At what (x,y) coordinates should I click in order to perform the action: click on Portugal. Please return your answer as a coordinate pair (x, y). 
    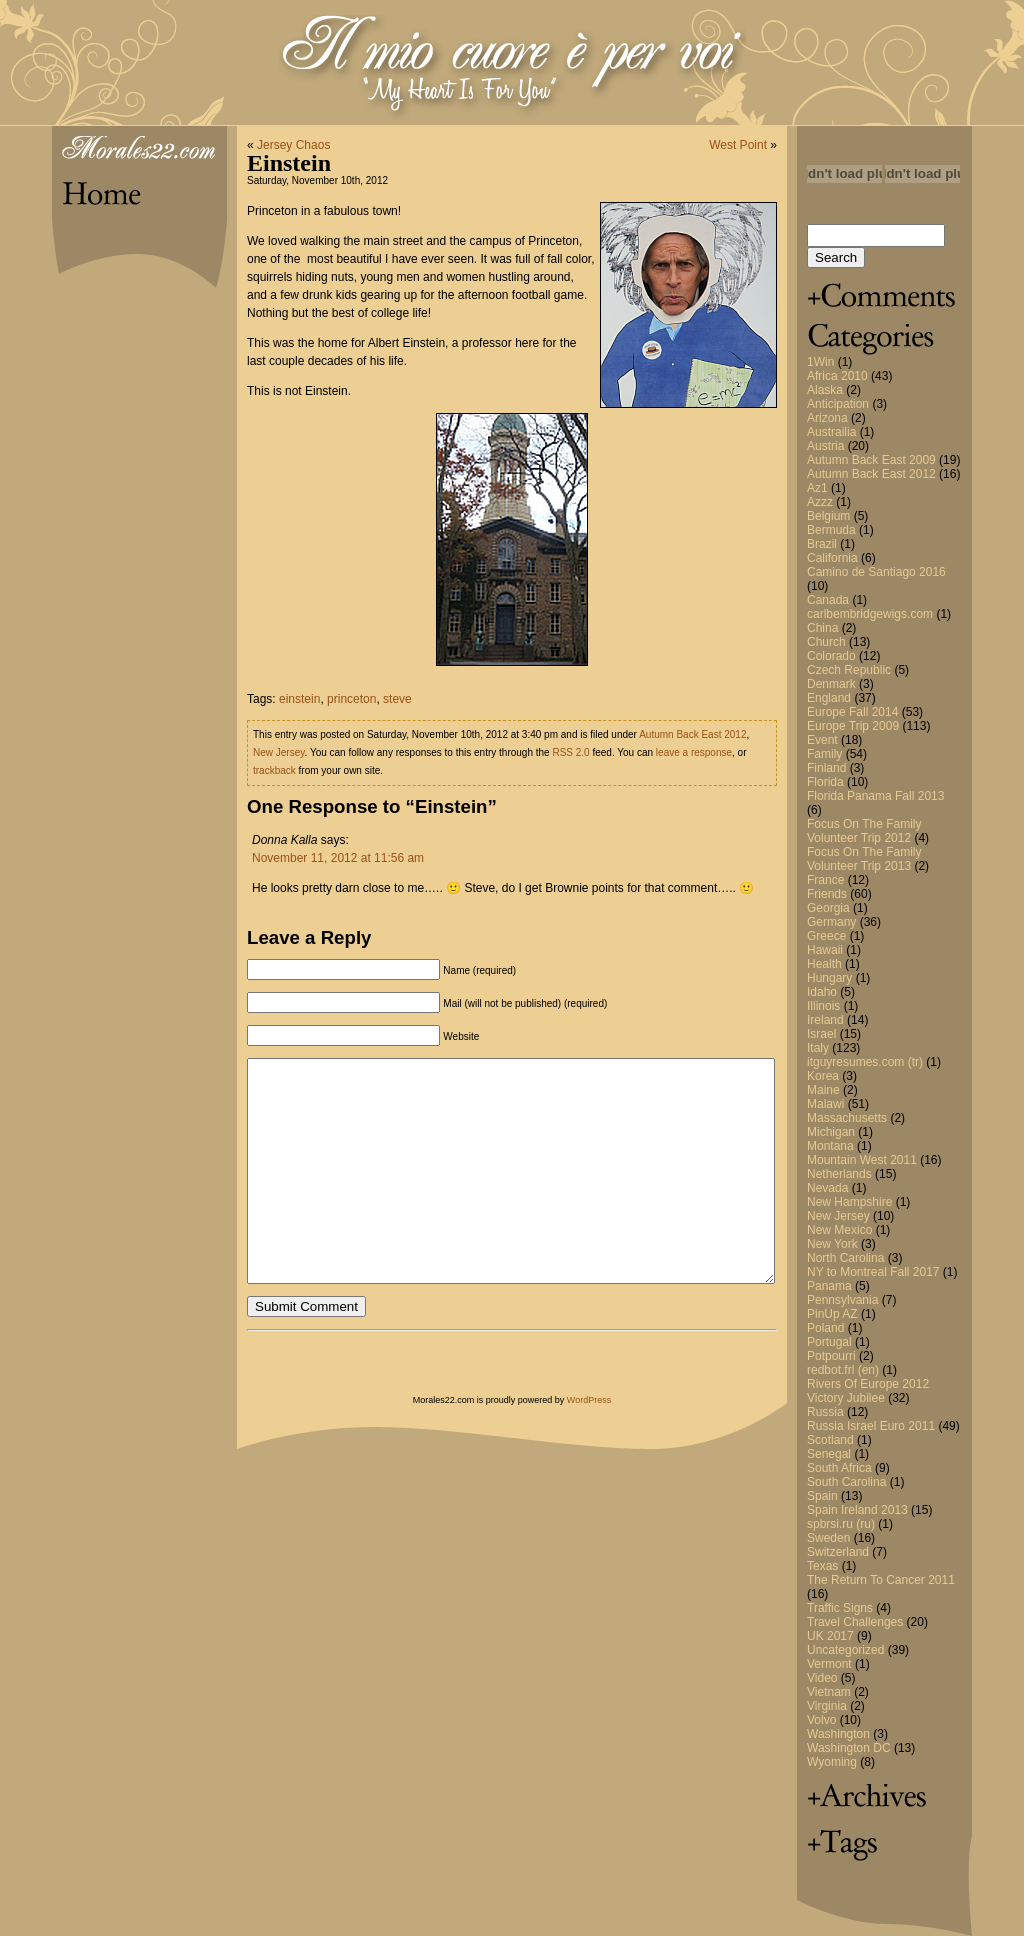
    Looking at the image, I should click on (829, 1342).